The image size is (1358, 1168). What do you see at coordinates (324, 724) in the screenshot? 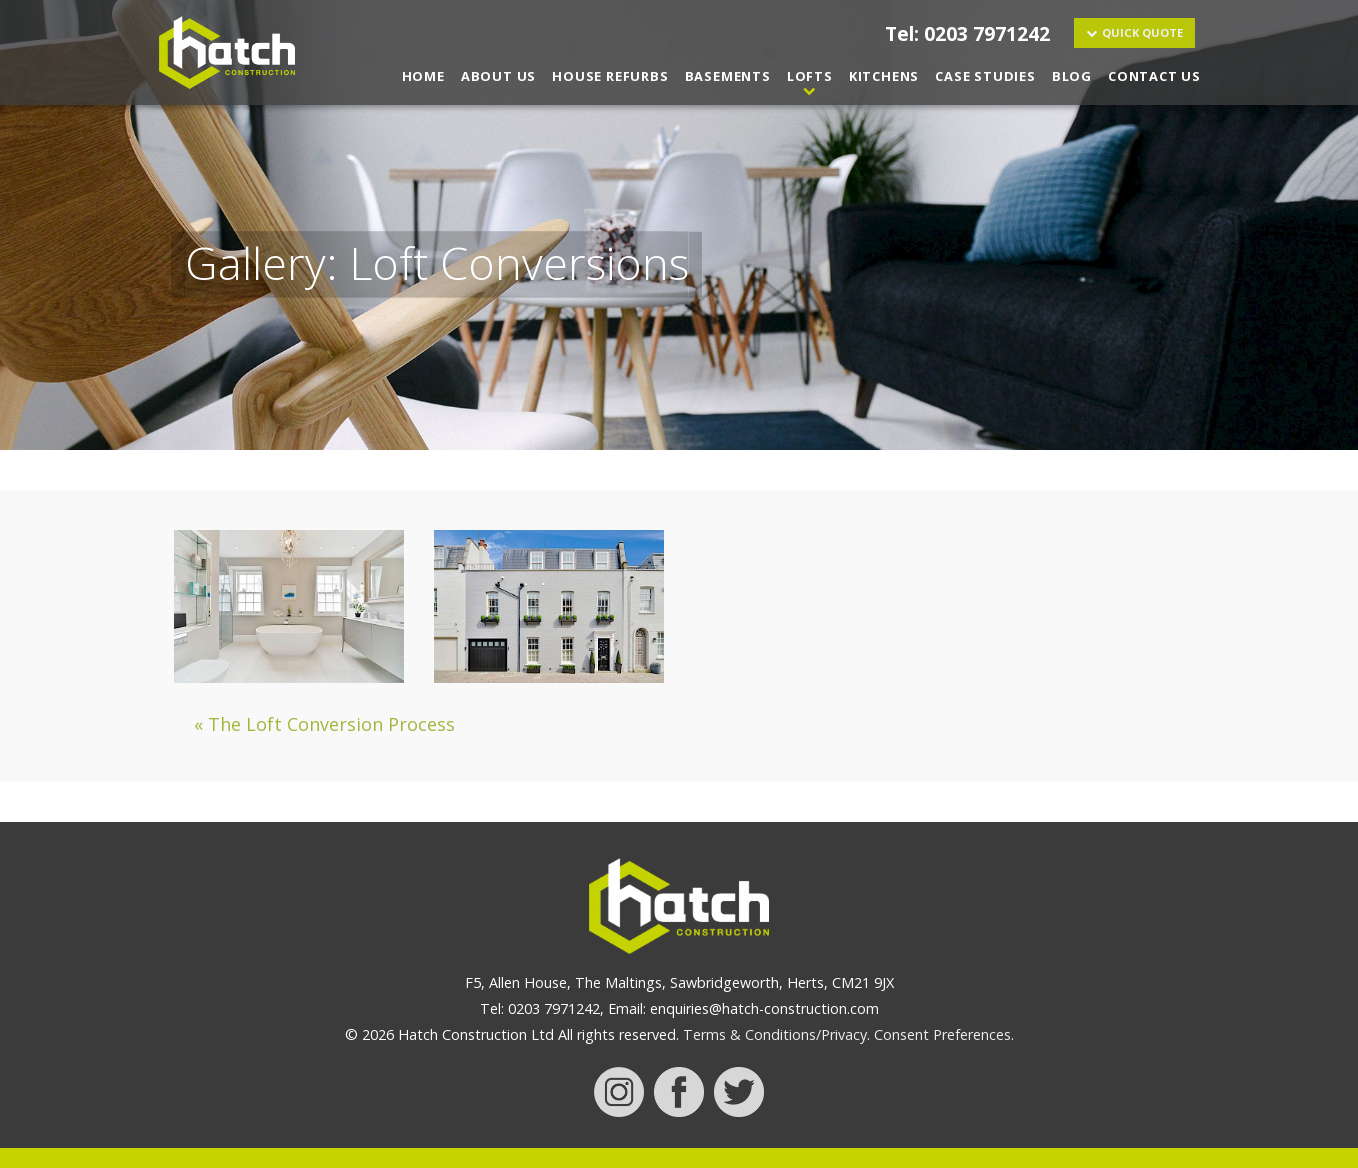
I see `« The Loft Conversion Process` at bounding box center [324, 724].